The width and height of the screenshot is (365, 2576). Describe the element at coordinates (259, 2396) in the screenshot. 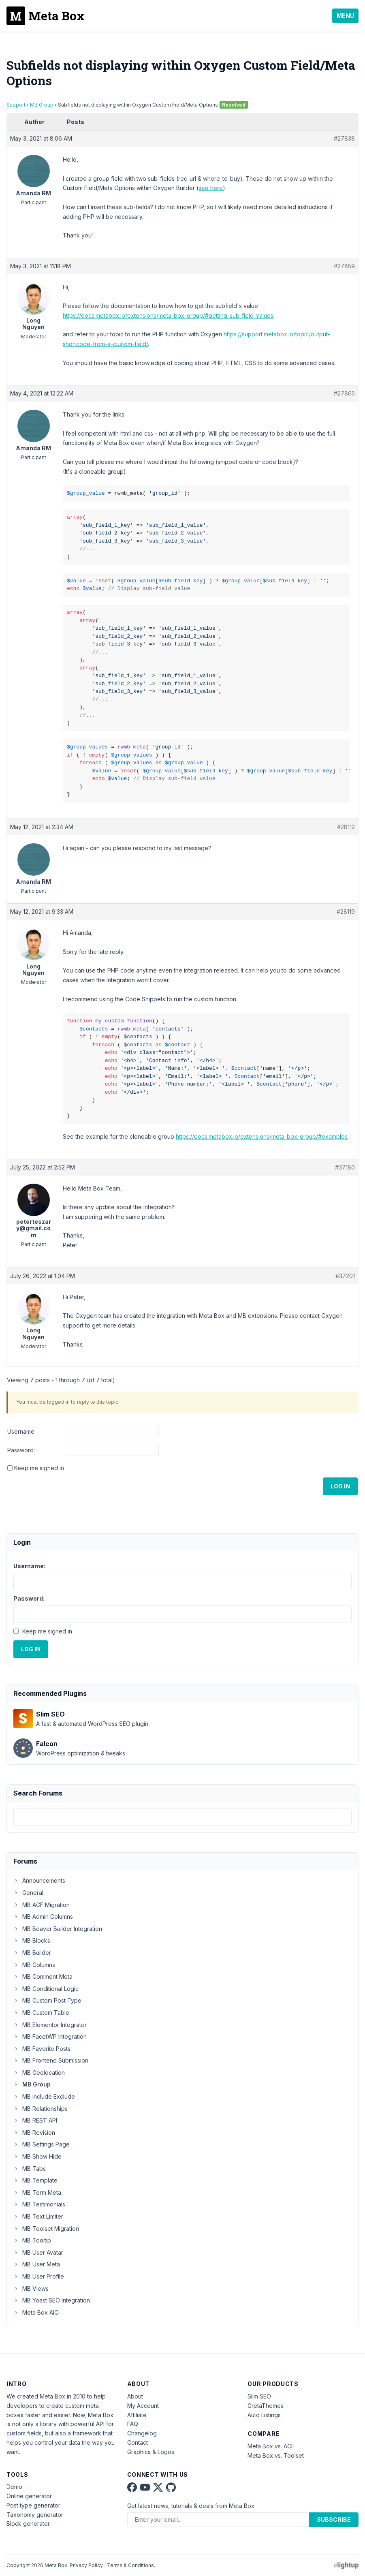

I see `Slim SEO` at that location.